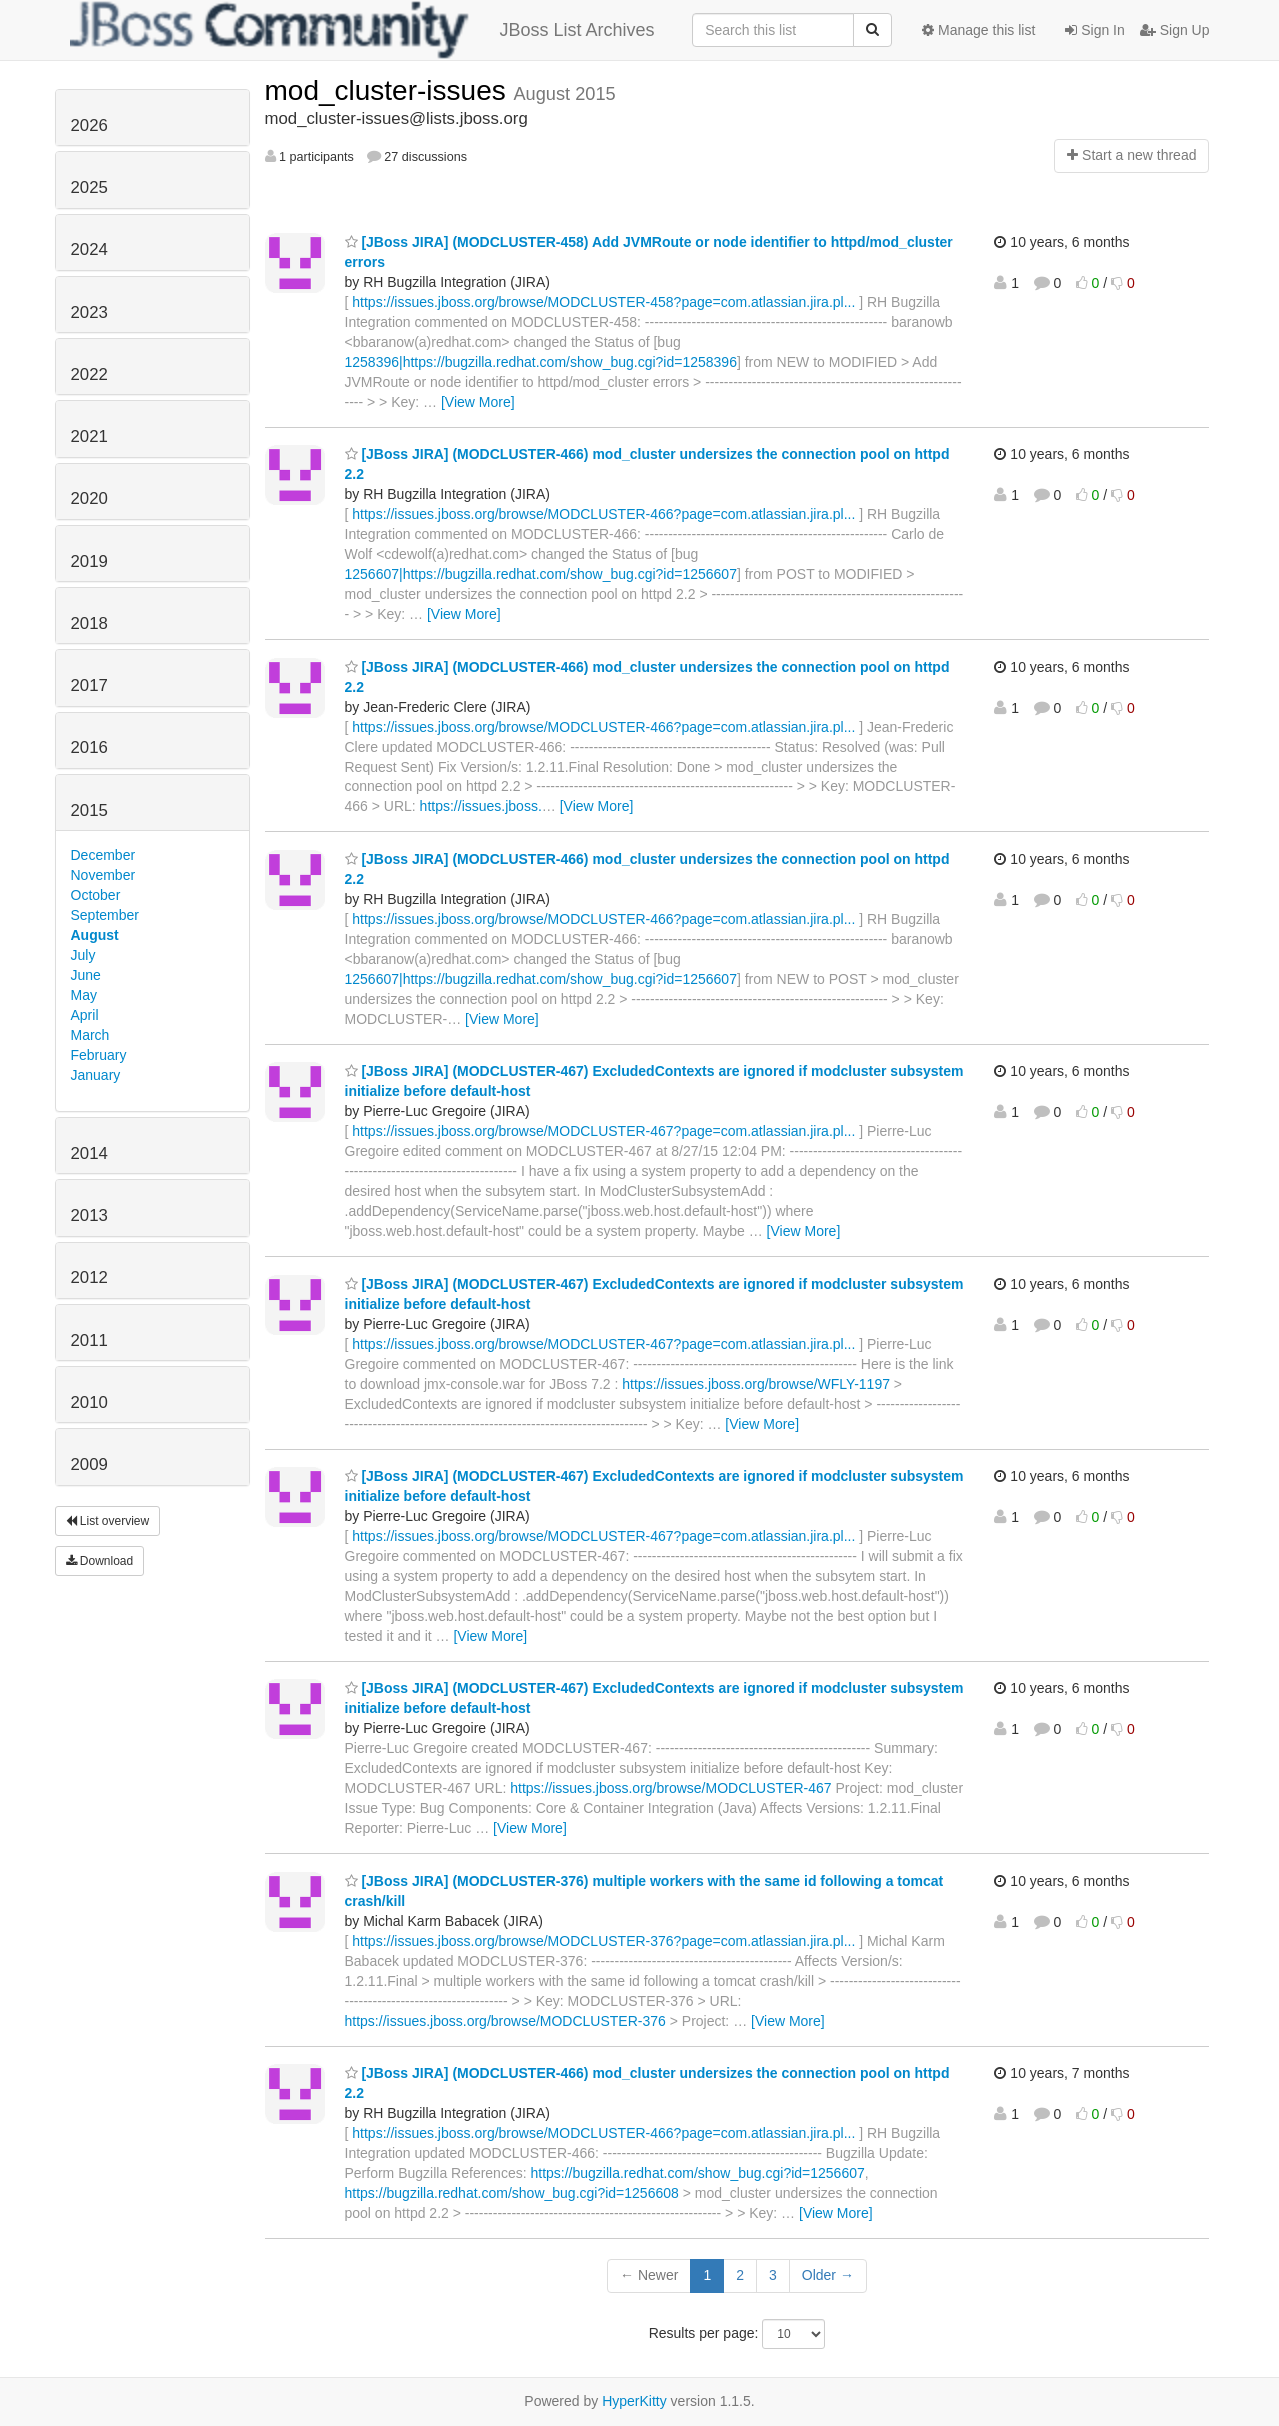 Image resolution: width=1279 pixels, height=2426 pixels. What do you see at coordinates (96, 895) in the screenshot?
I see `October` at bounding box center [96, 895].